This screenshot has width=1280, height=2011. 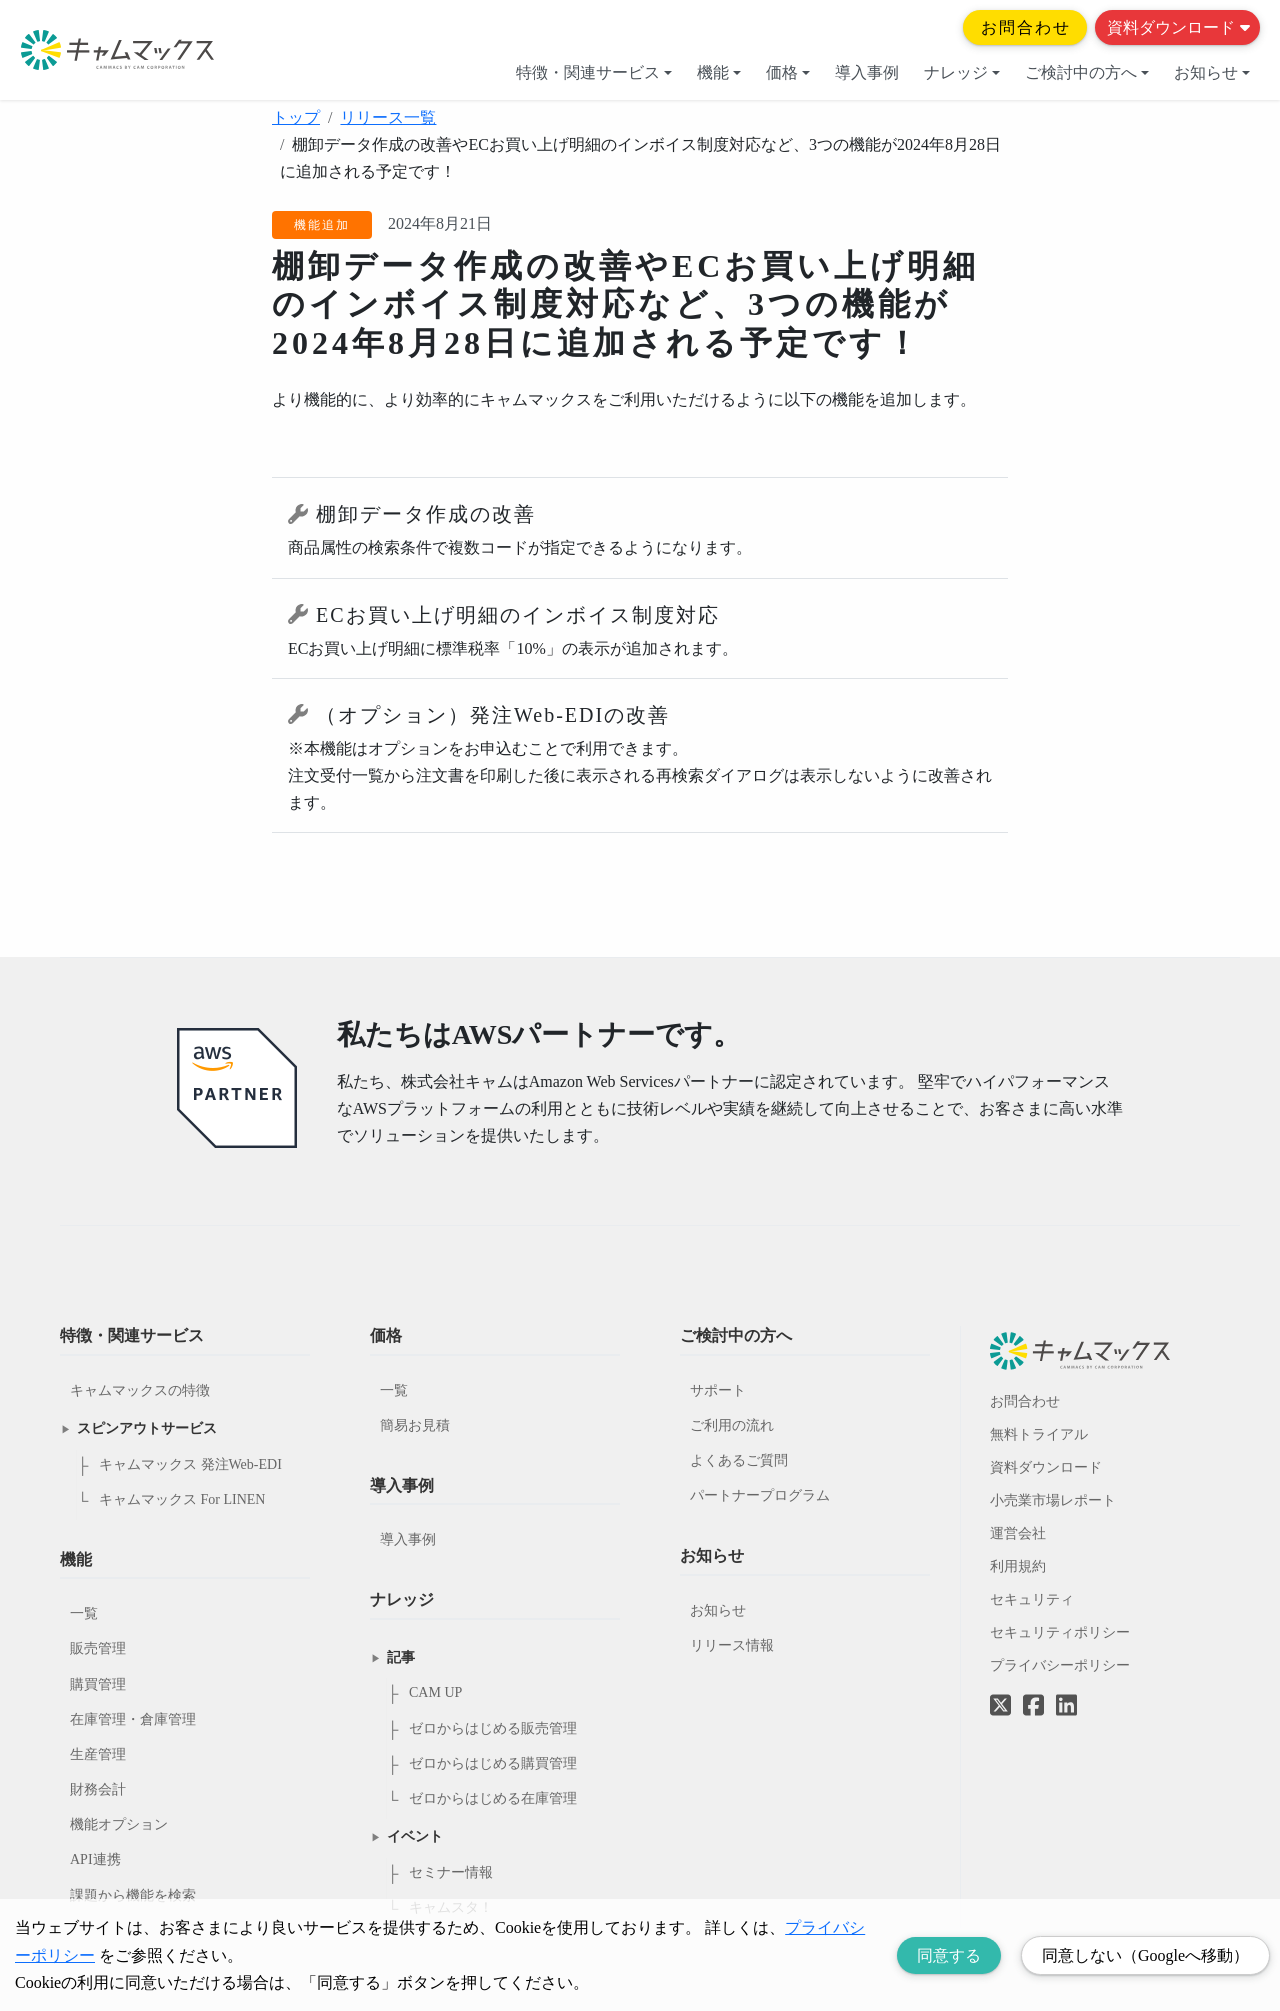 I want to click on ゼロからはじめる販売管理, so click(x=493, y=1728).